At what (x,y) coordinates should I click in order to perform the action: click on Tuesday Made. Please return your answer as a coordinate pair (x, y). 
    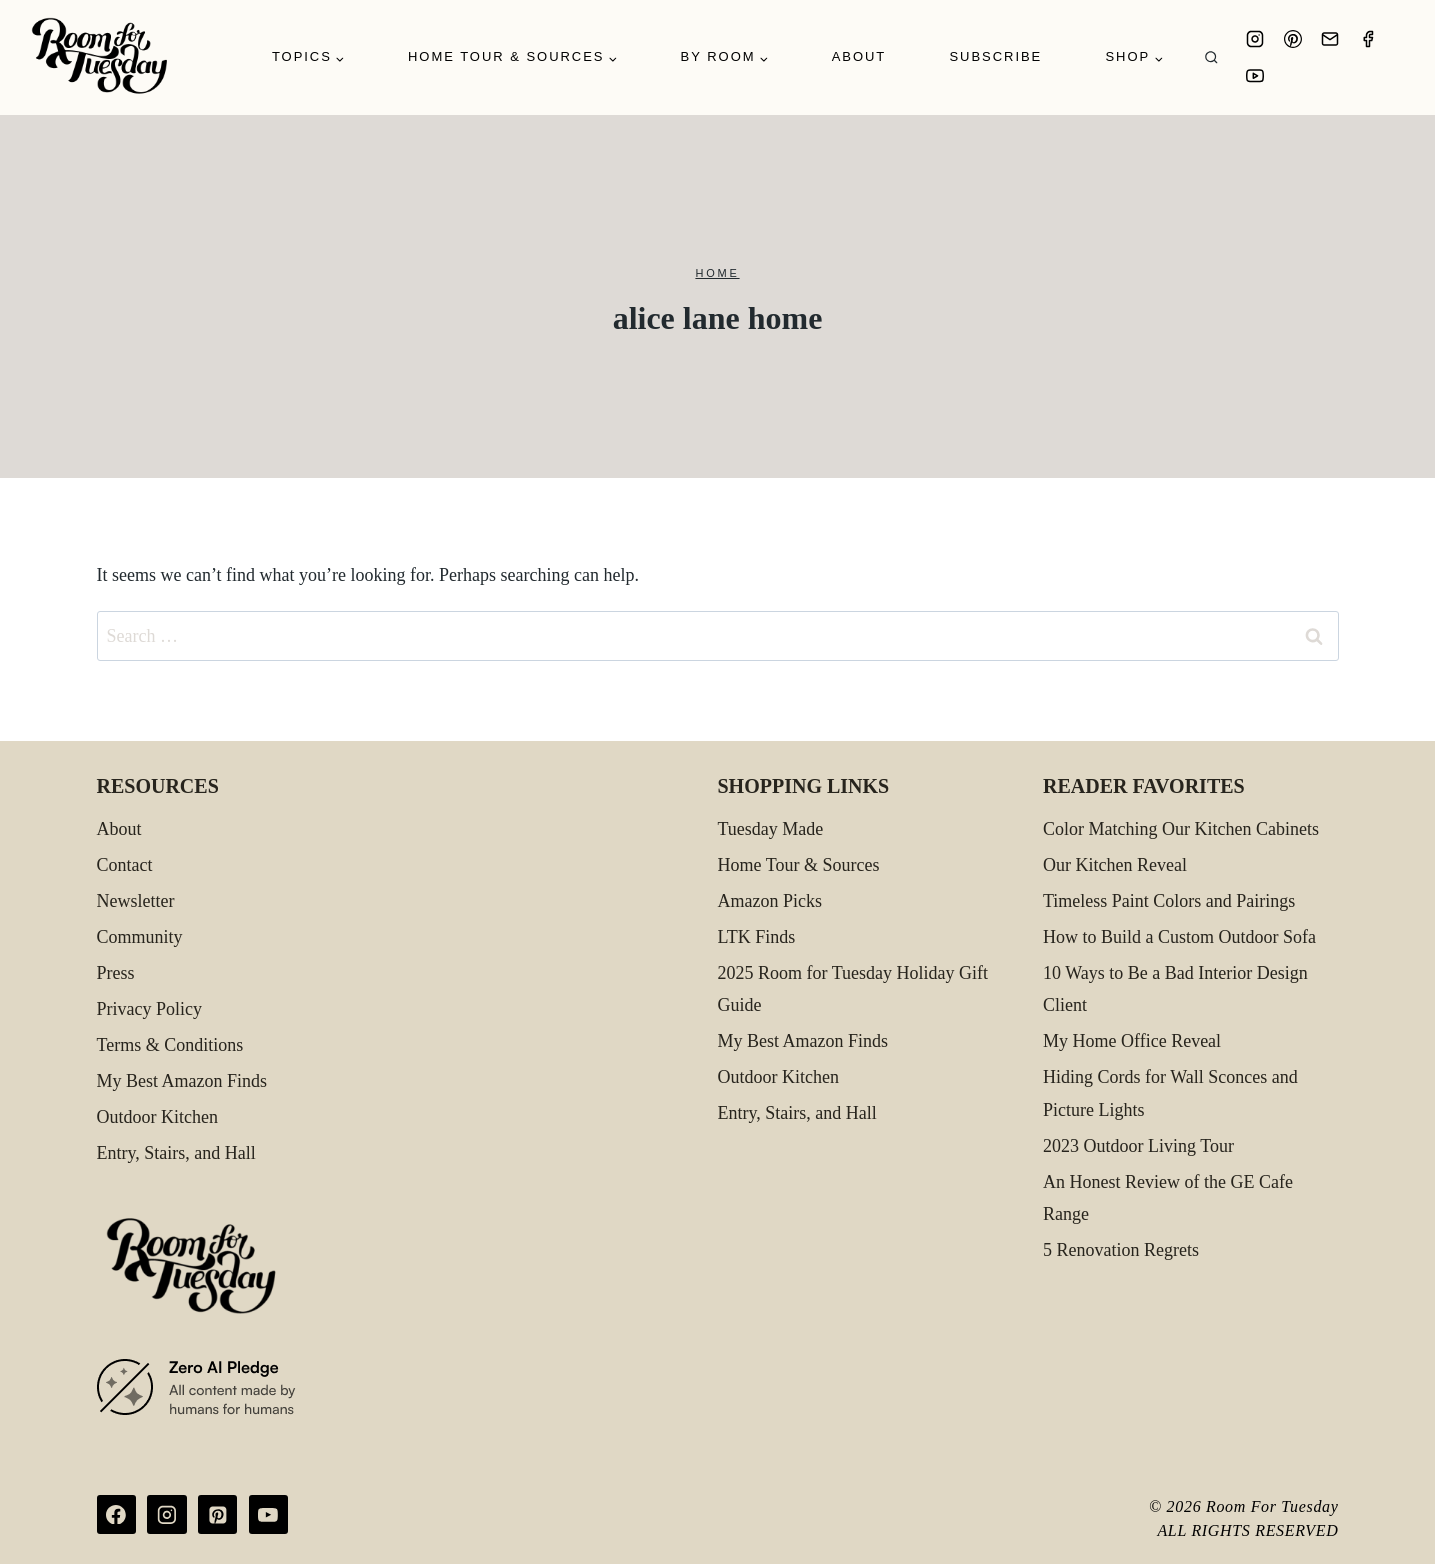
    Looking at the image, I should click on (771, 829).